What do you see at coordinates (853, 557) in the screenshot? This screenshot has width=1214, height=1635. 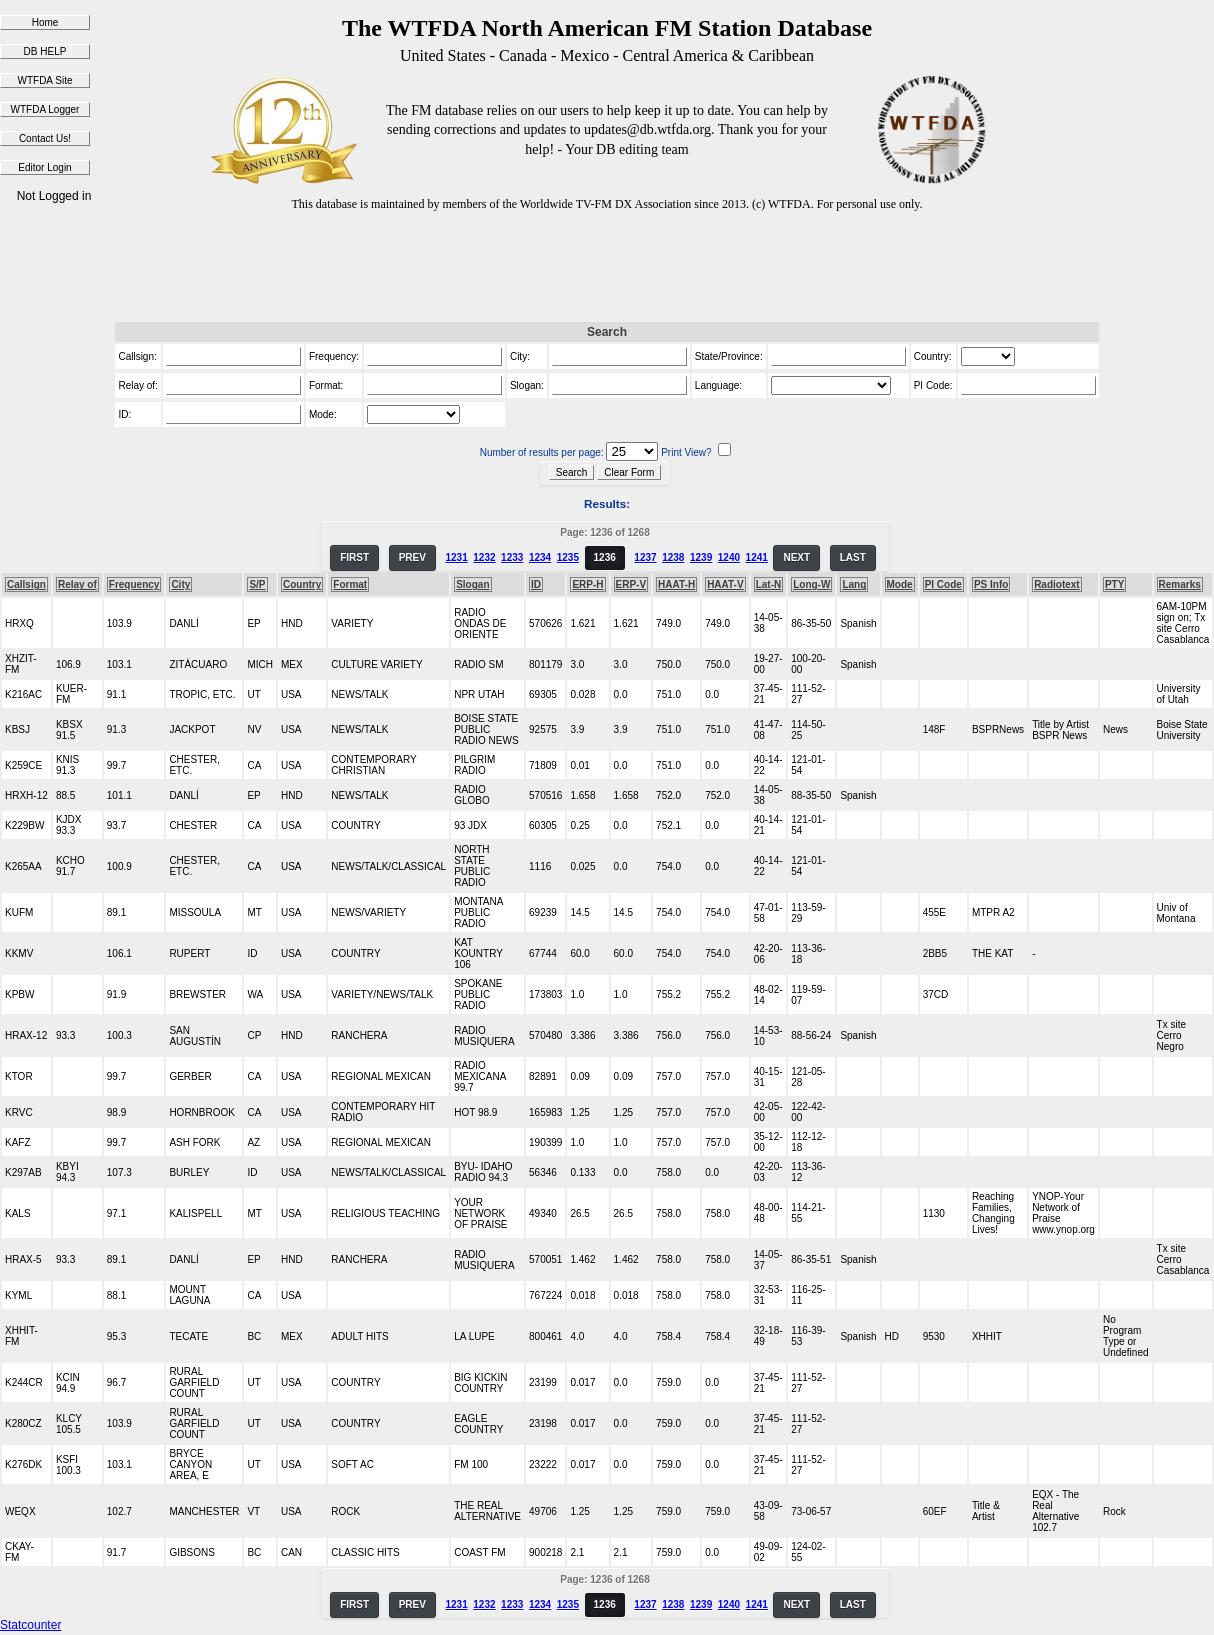 I see `LAST` at bounding box center [853, 557].